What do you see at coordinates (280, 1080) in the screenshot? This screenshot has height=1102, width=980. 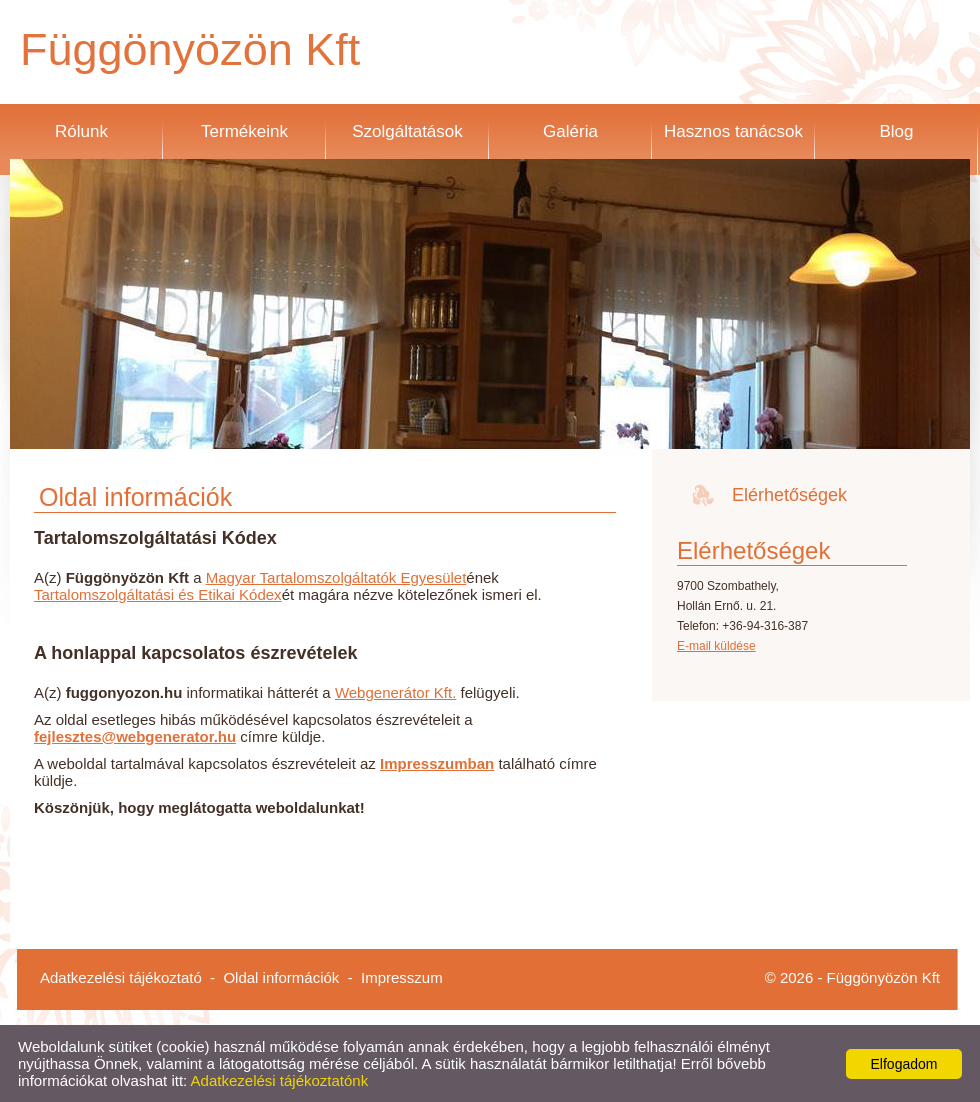 I see `Adatkezelési tájékoztatónk` at bounding box center [280, 1080].